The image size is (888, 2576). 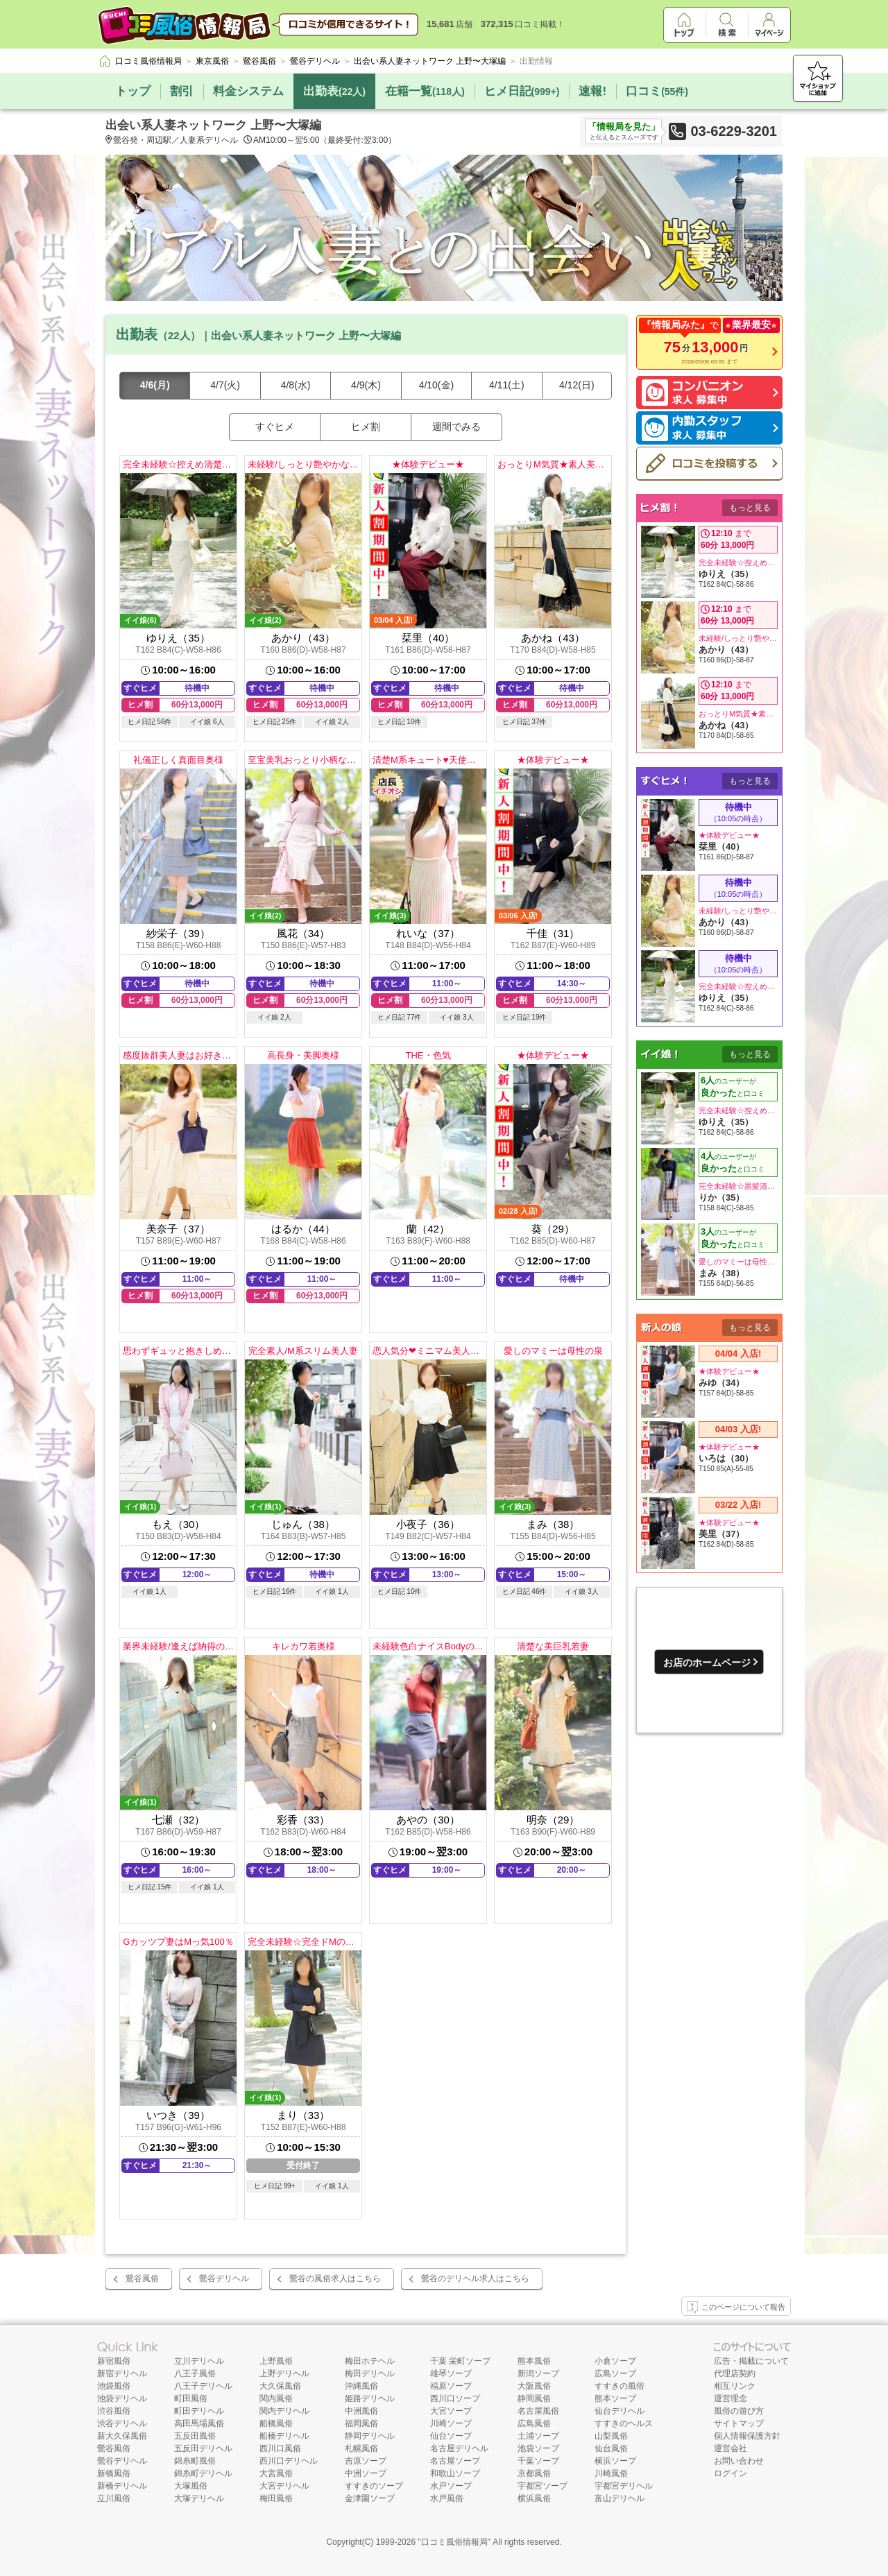 I want to click on 渋谷風俗, so click(x=113, y=2411).